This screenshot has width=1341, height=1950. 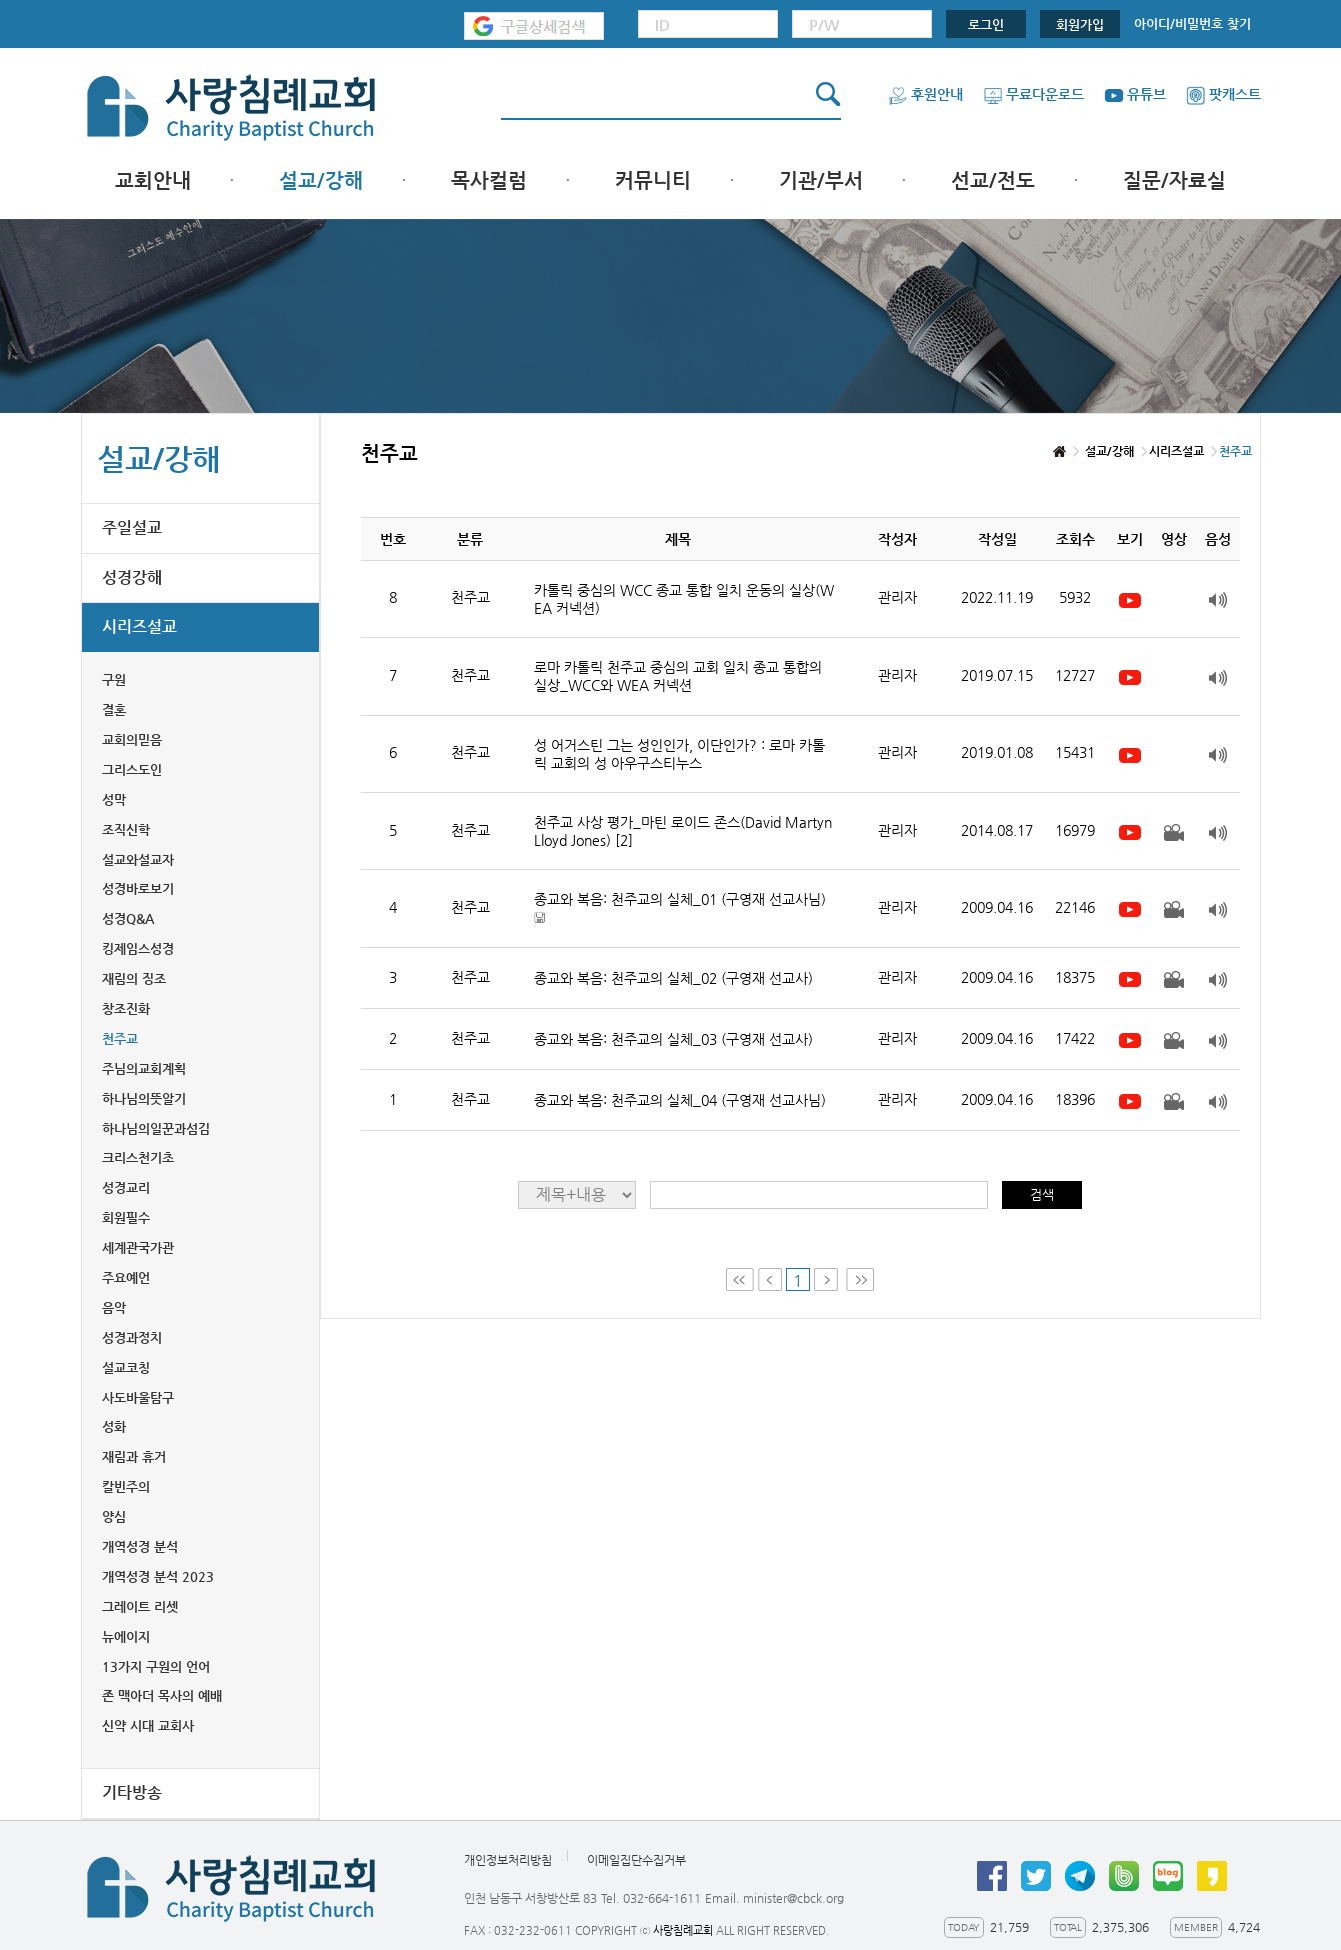 I want to click on 선교/전도, so click(x=993, y=180).